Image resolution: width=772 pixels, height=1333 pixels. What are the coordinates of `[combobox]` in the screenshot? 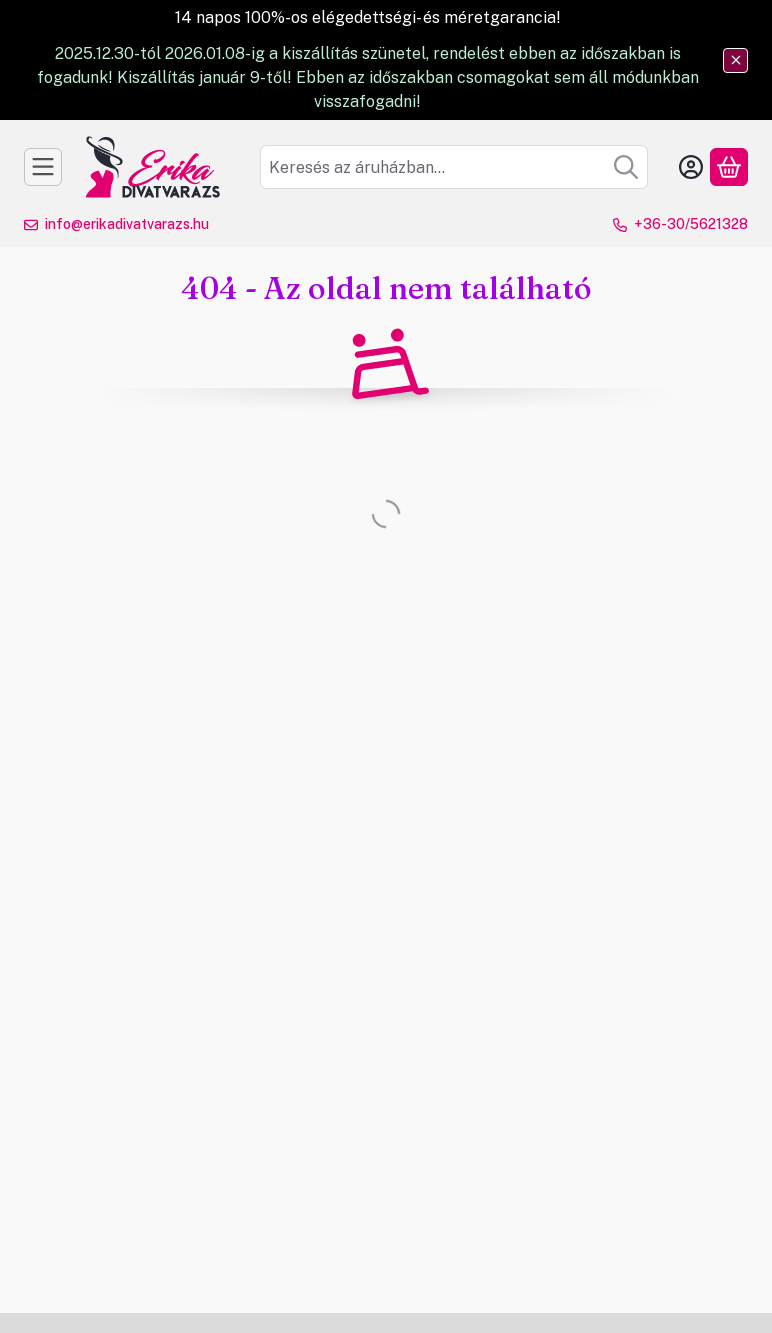 It's located at (454, 167).